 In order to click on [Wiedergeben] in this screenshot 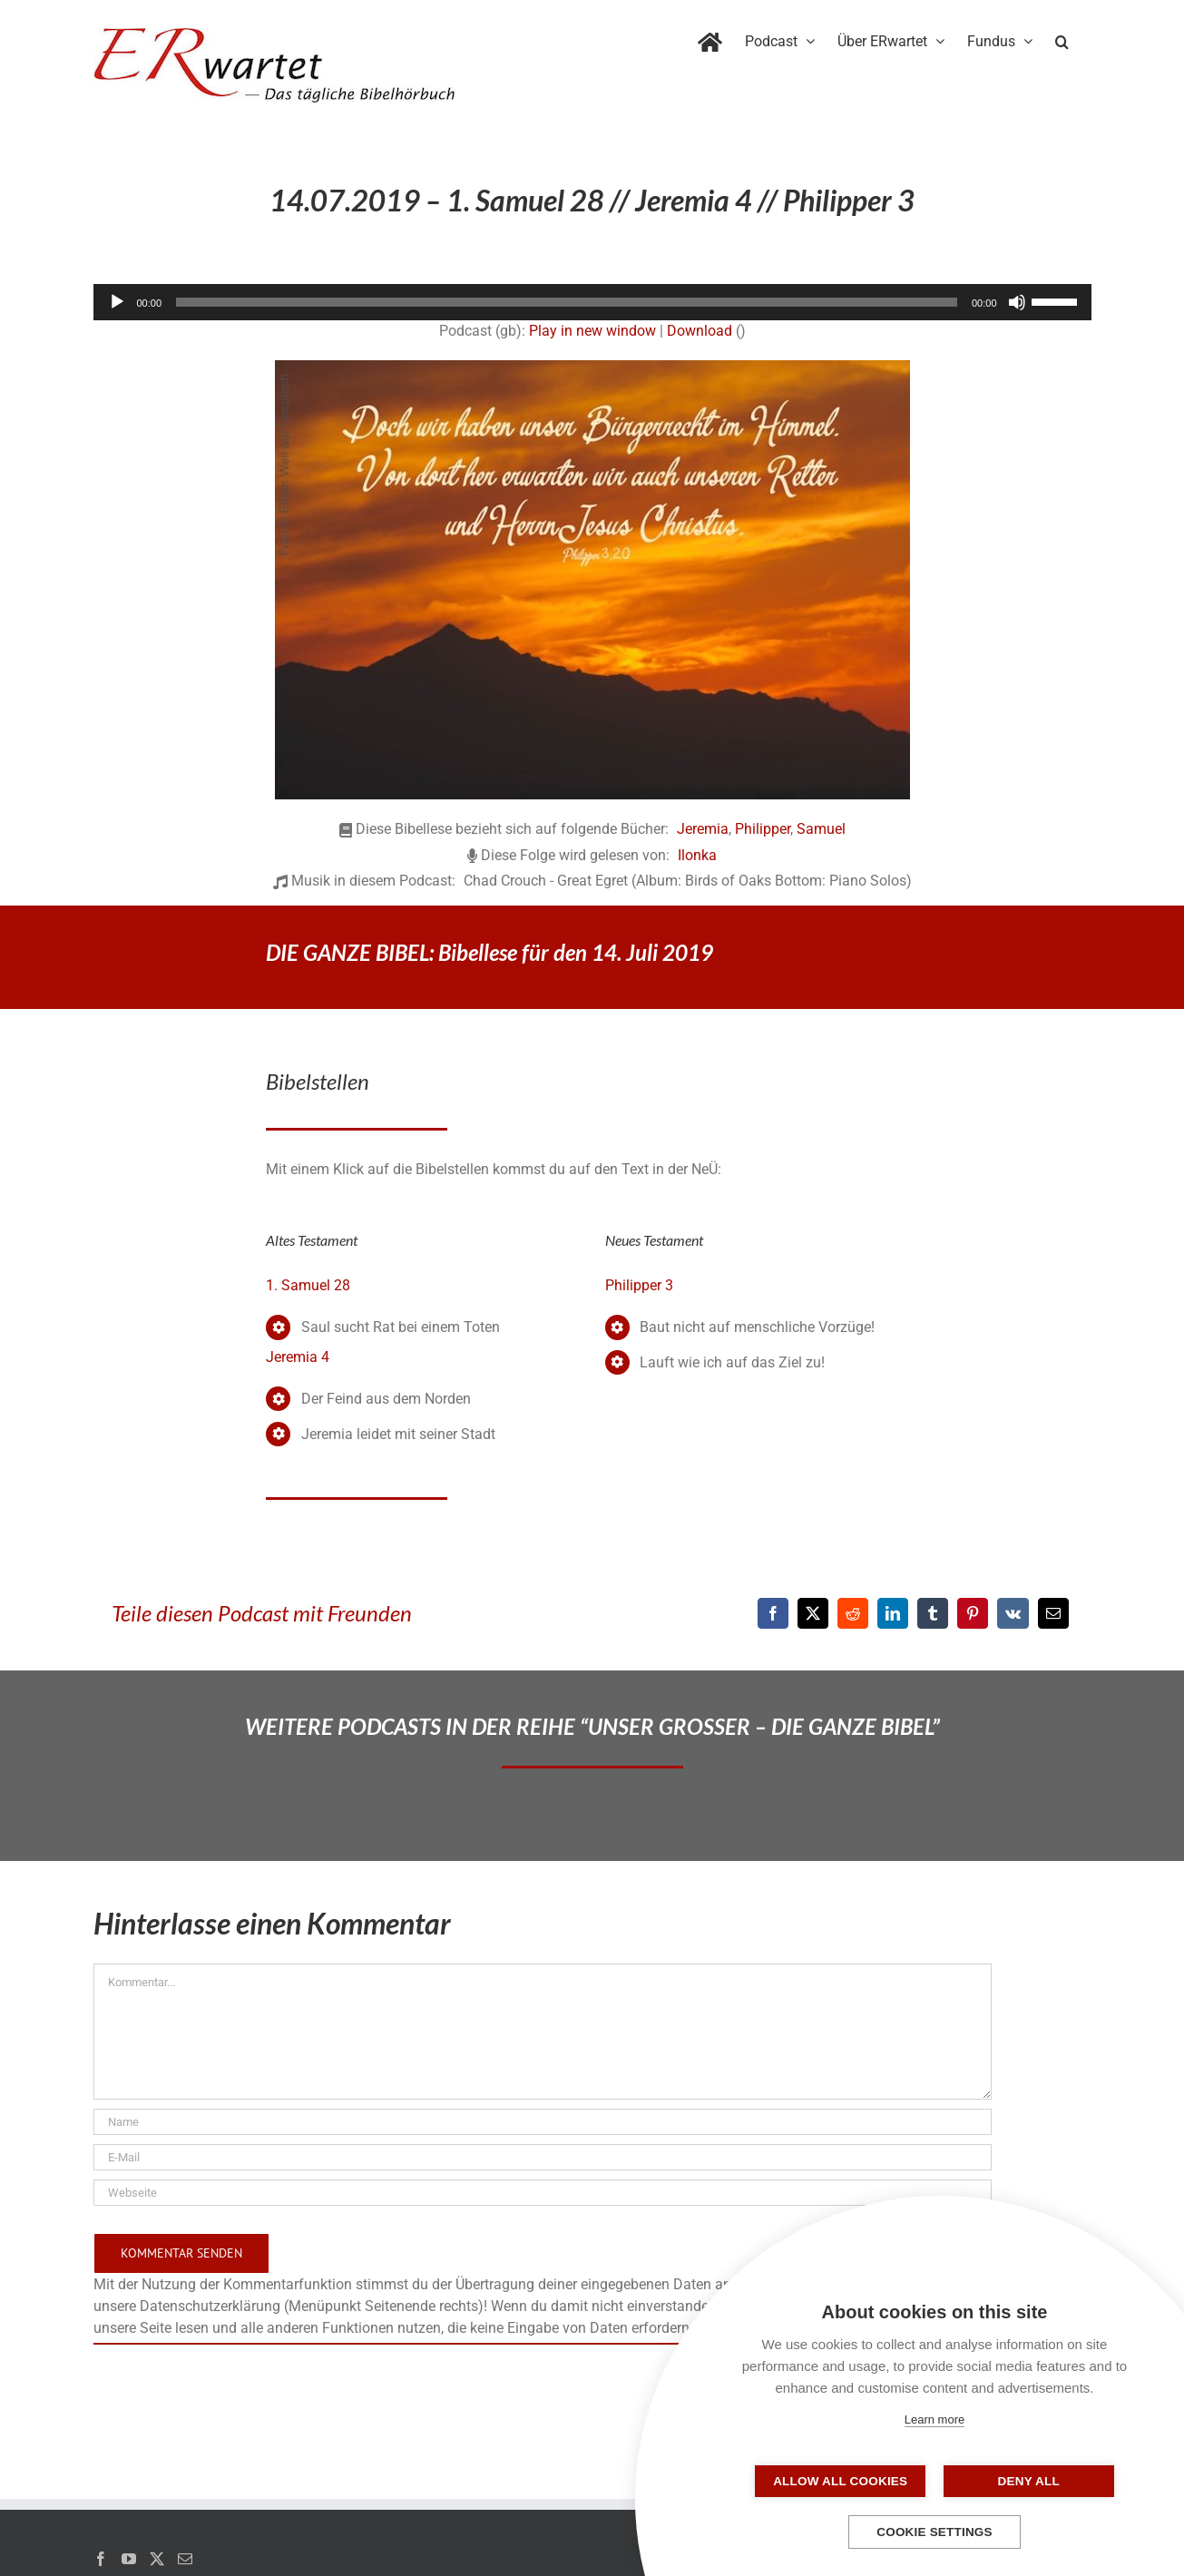, I will do `click(117, 302)`.